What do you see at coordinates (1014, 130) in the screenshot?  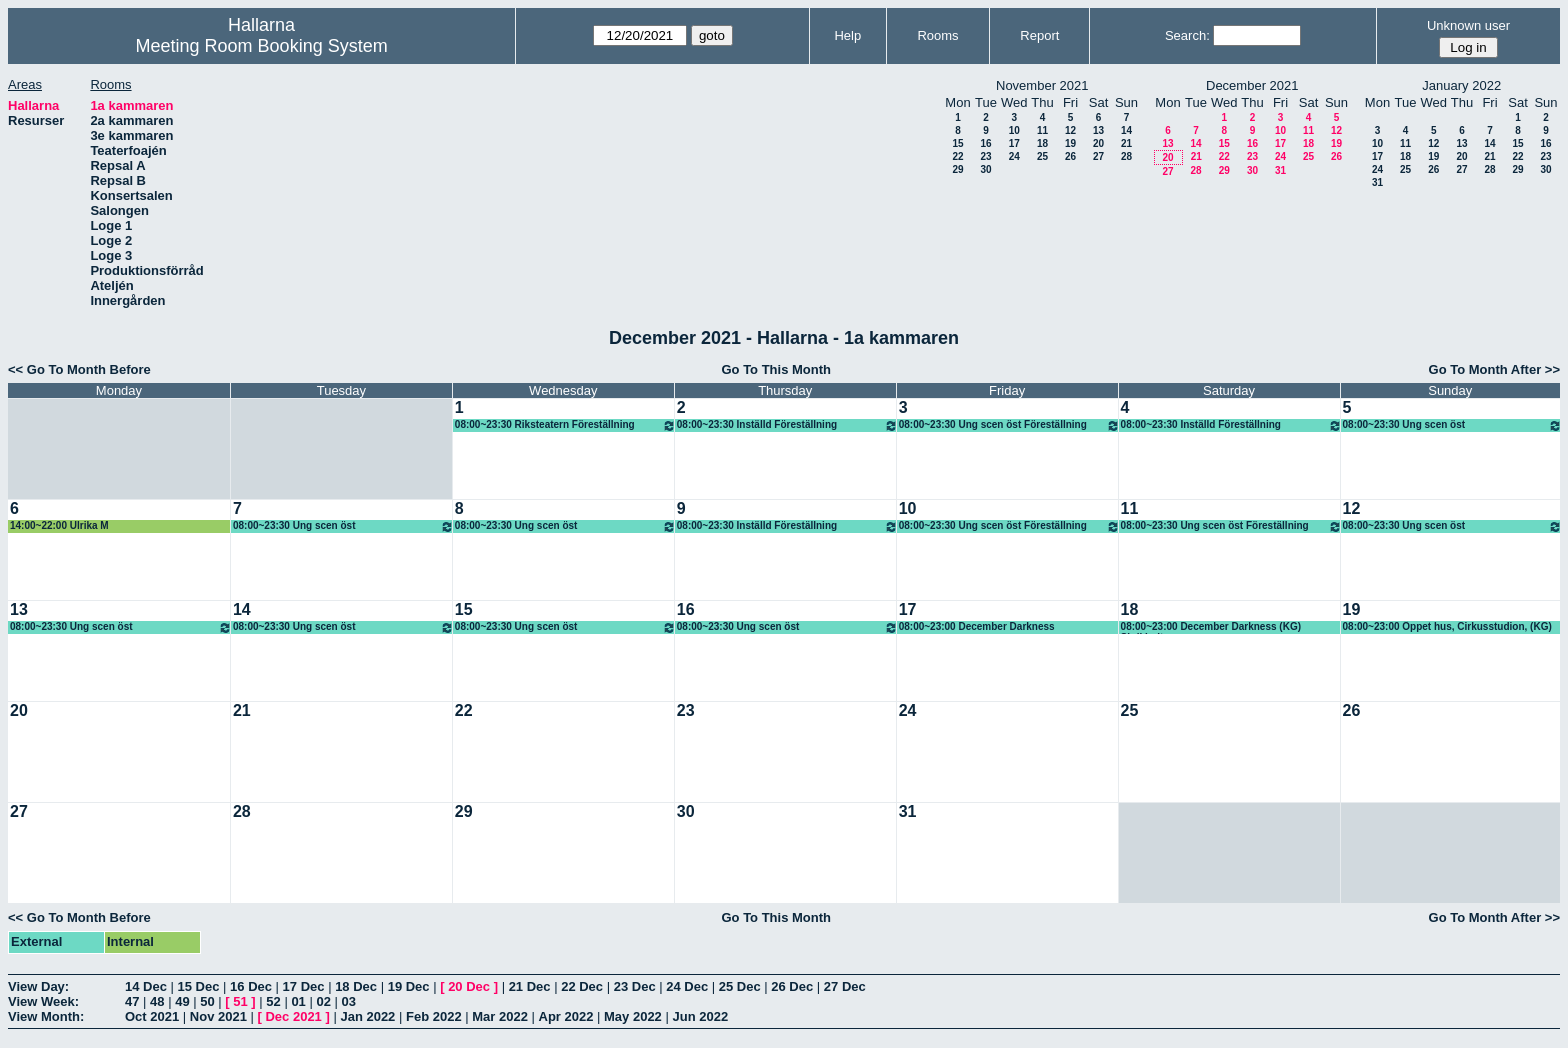 I see `10` at bounding box center [1014, 130].